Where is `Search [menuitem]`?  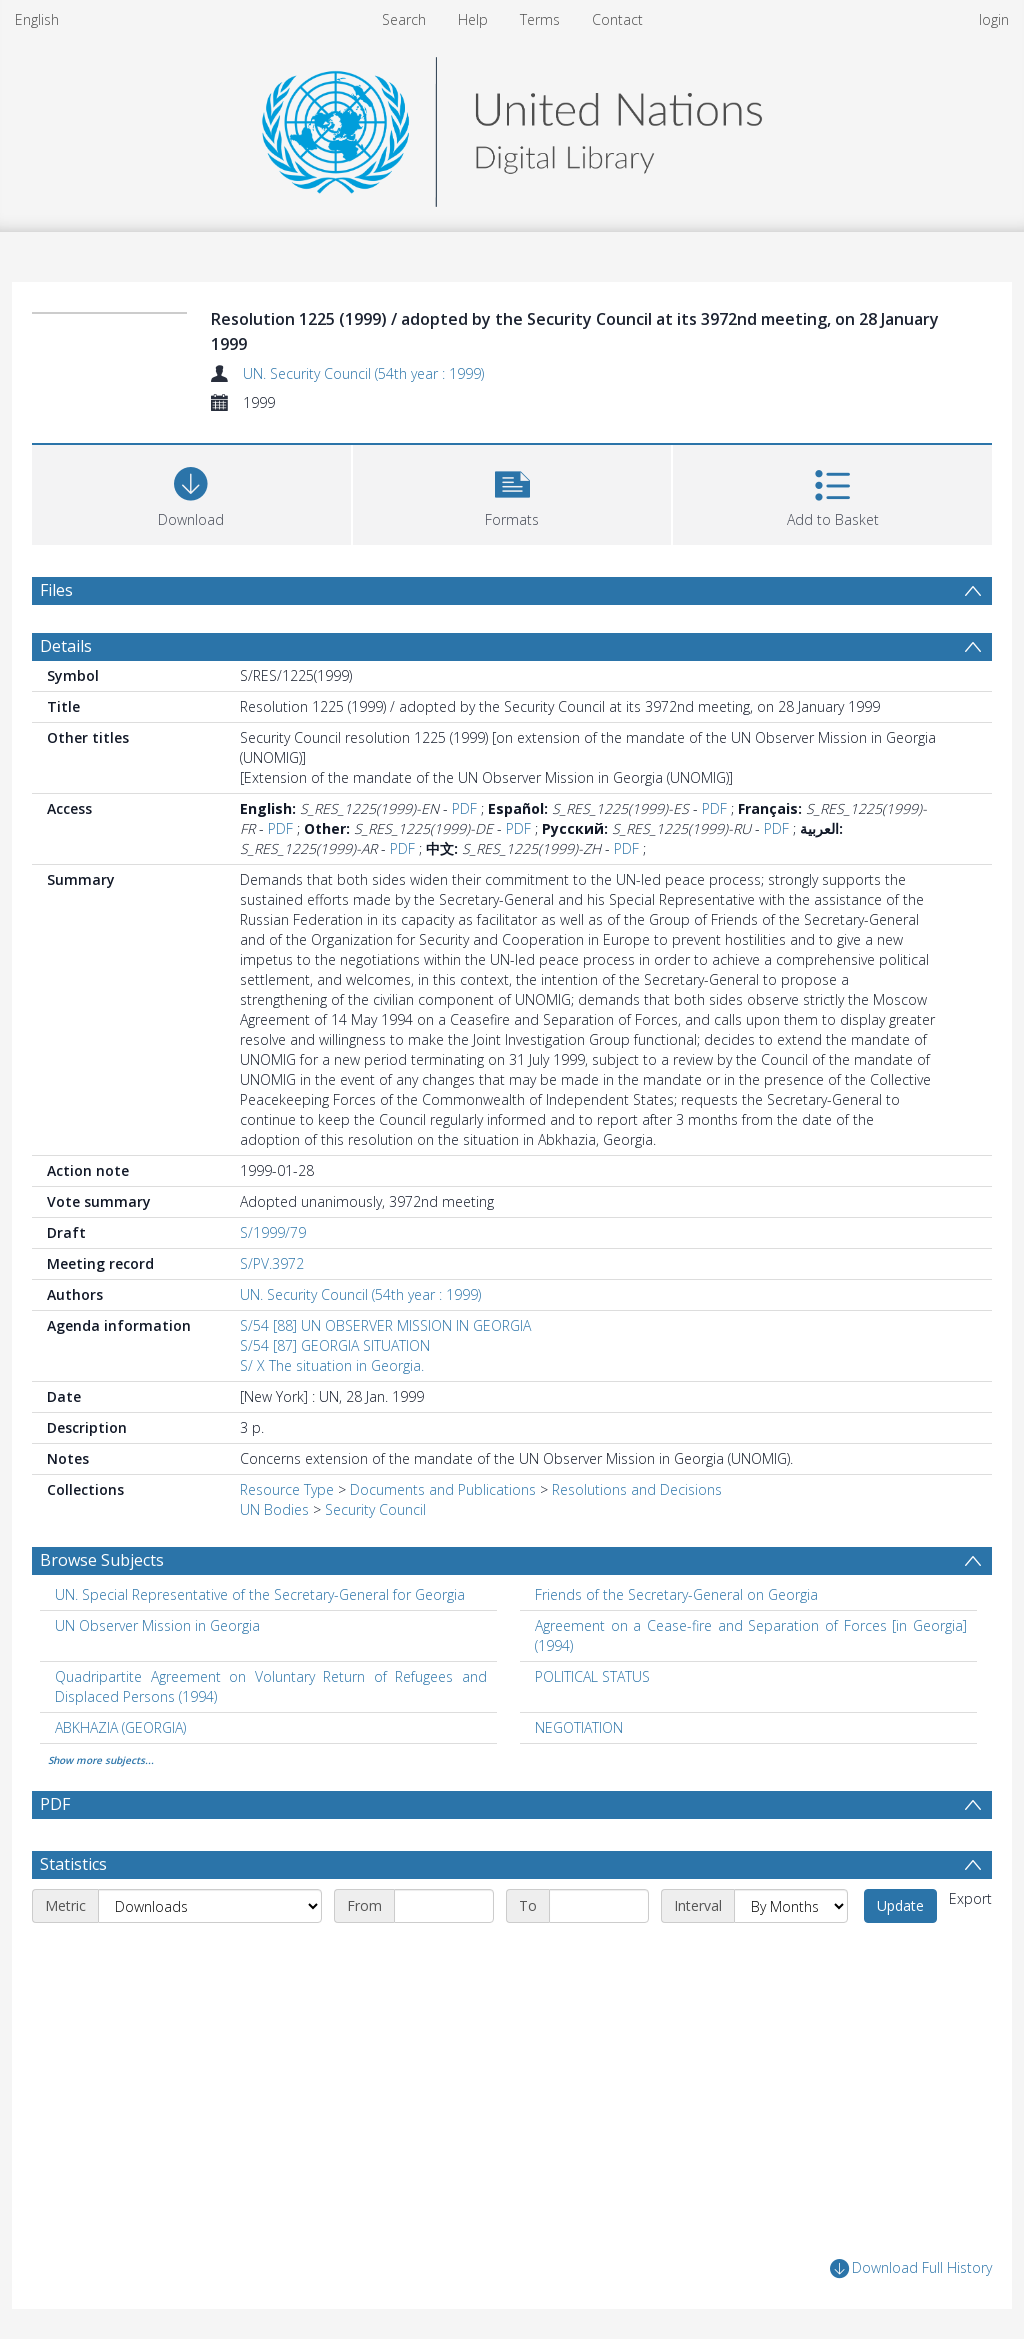
Search [menuitem] is located at coordinates (404, 19).